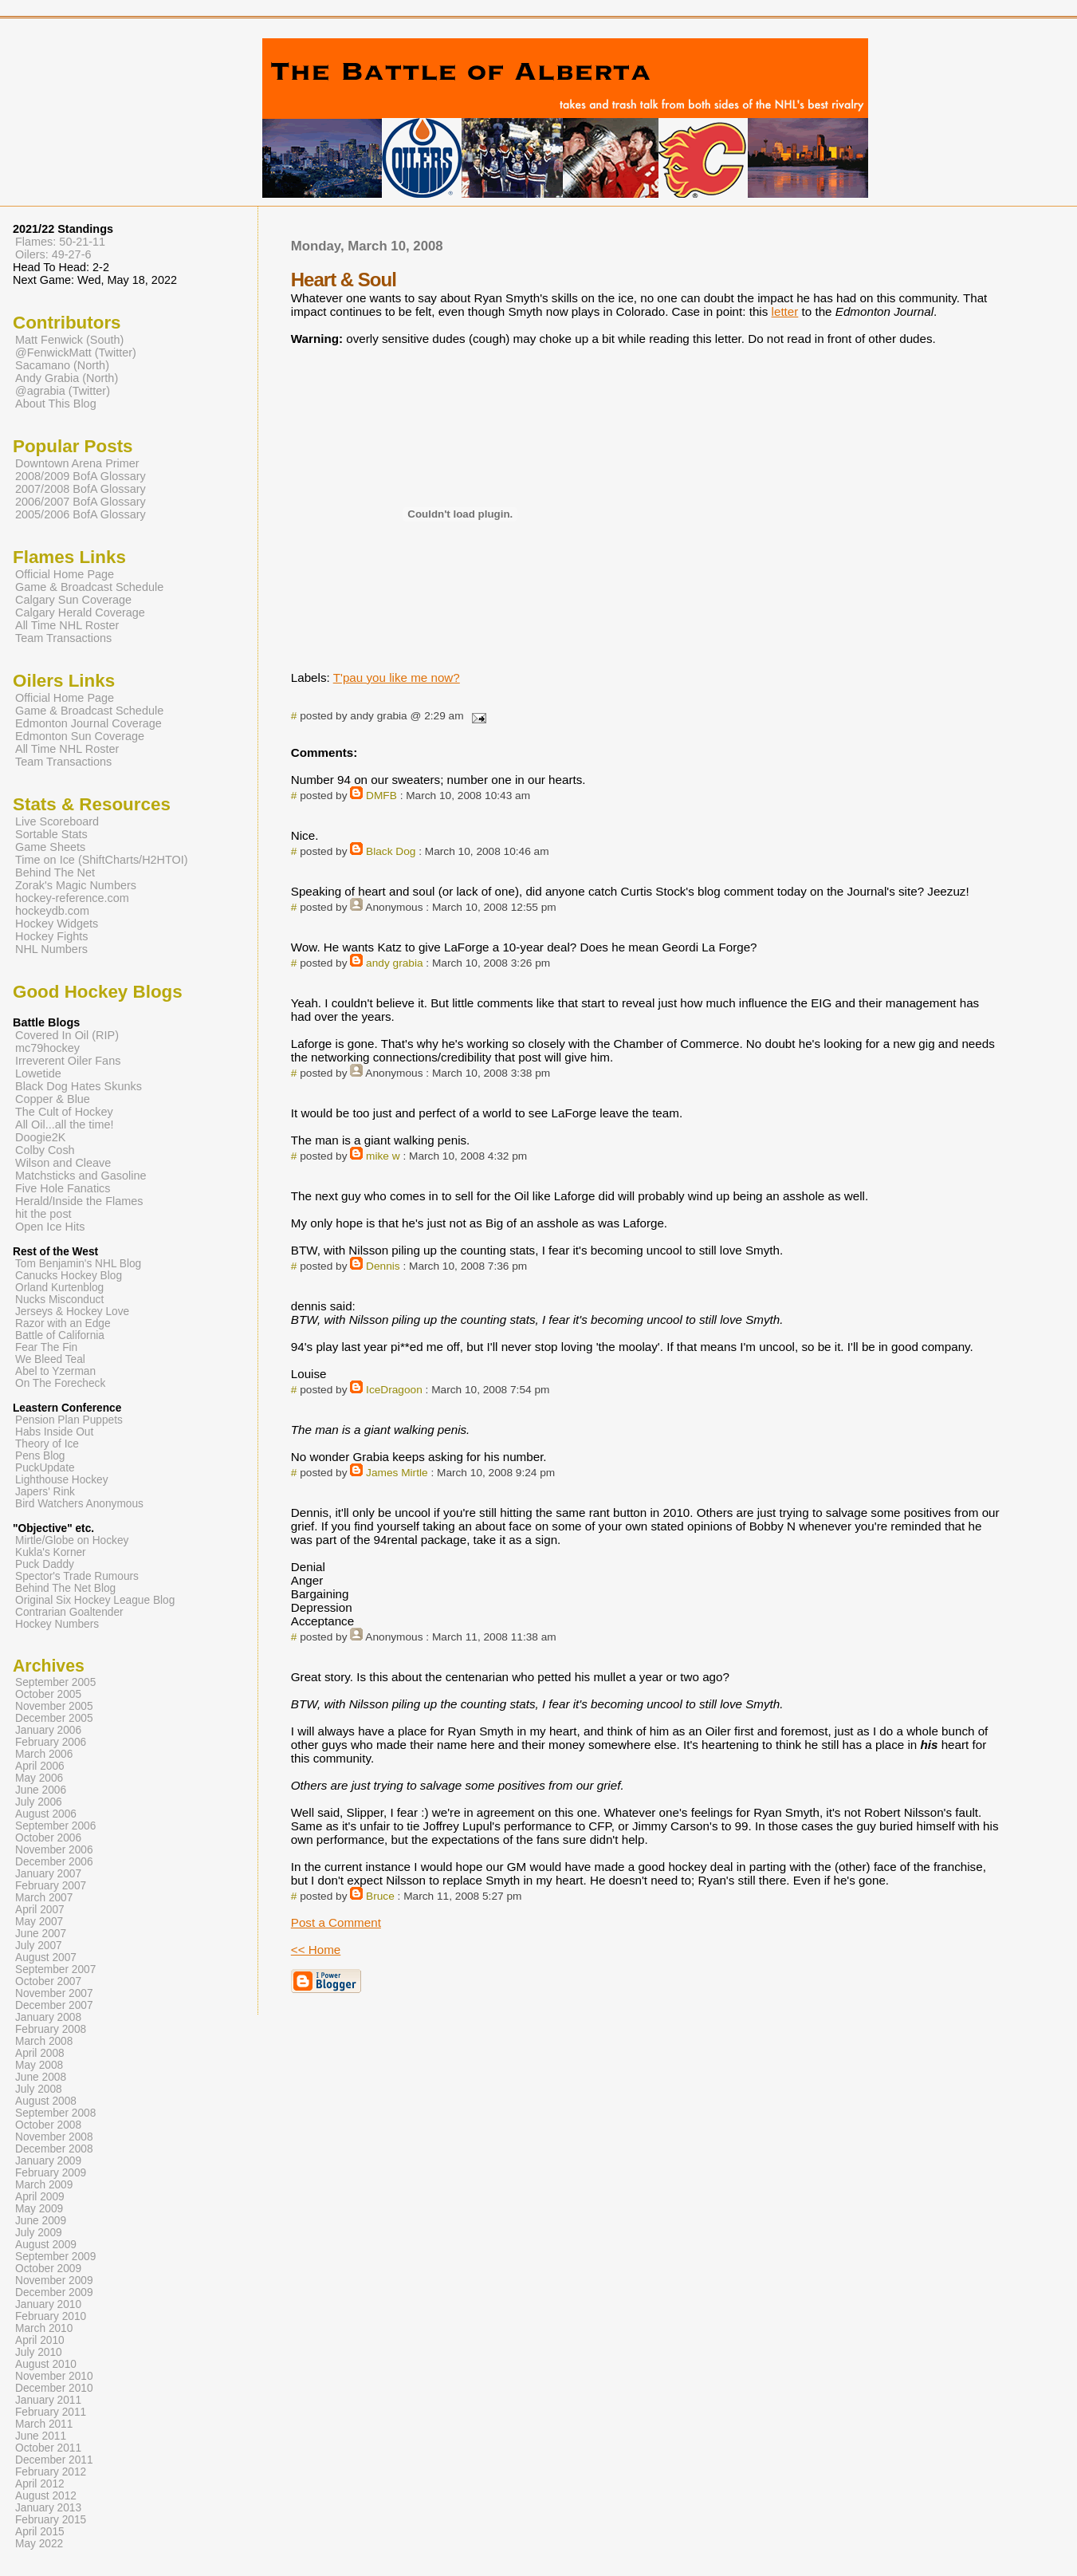  I want to click on May 2006, so click(39, 1778).